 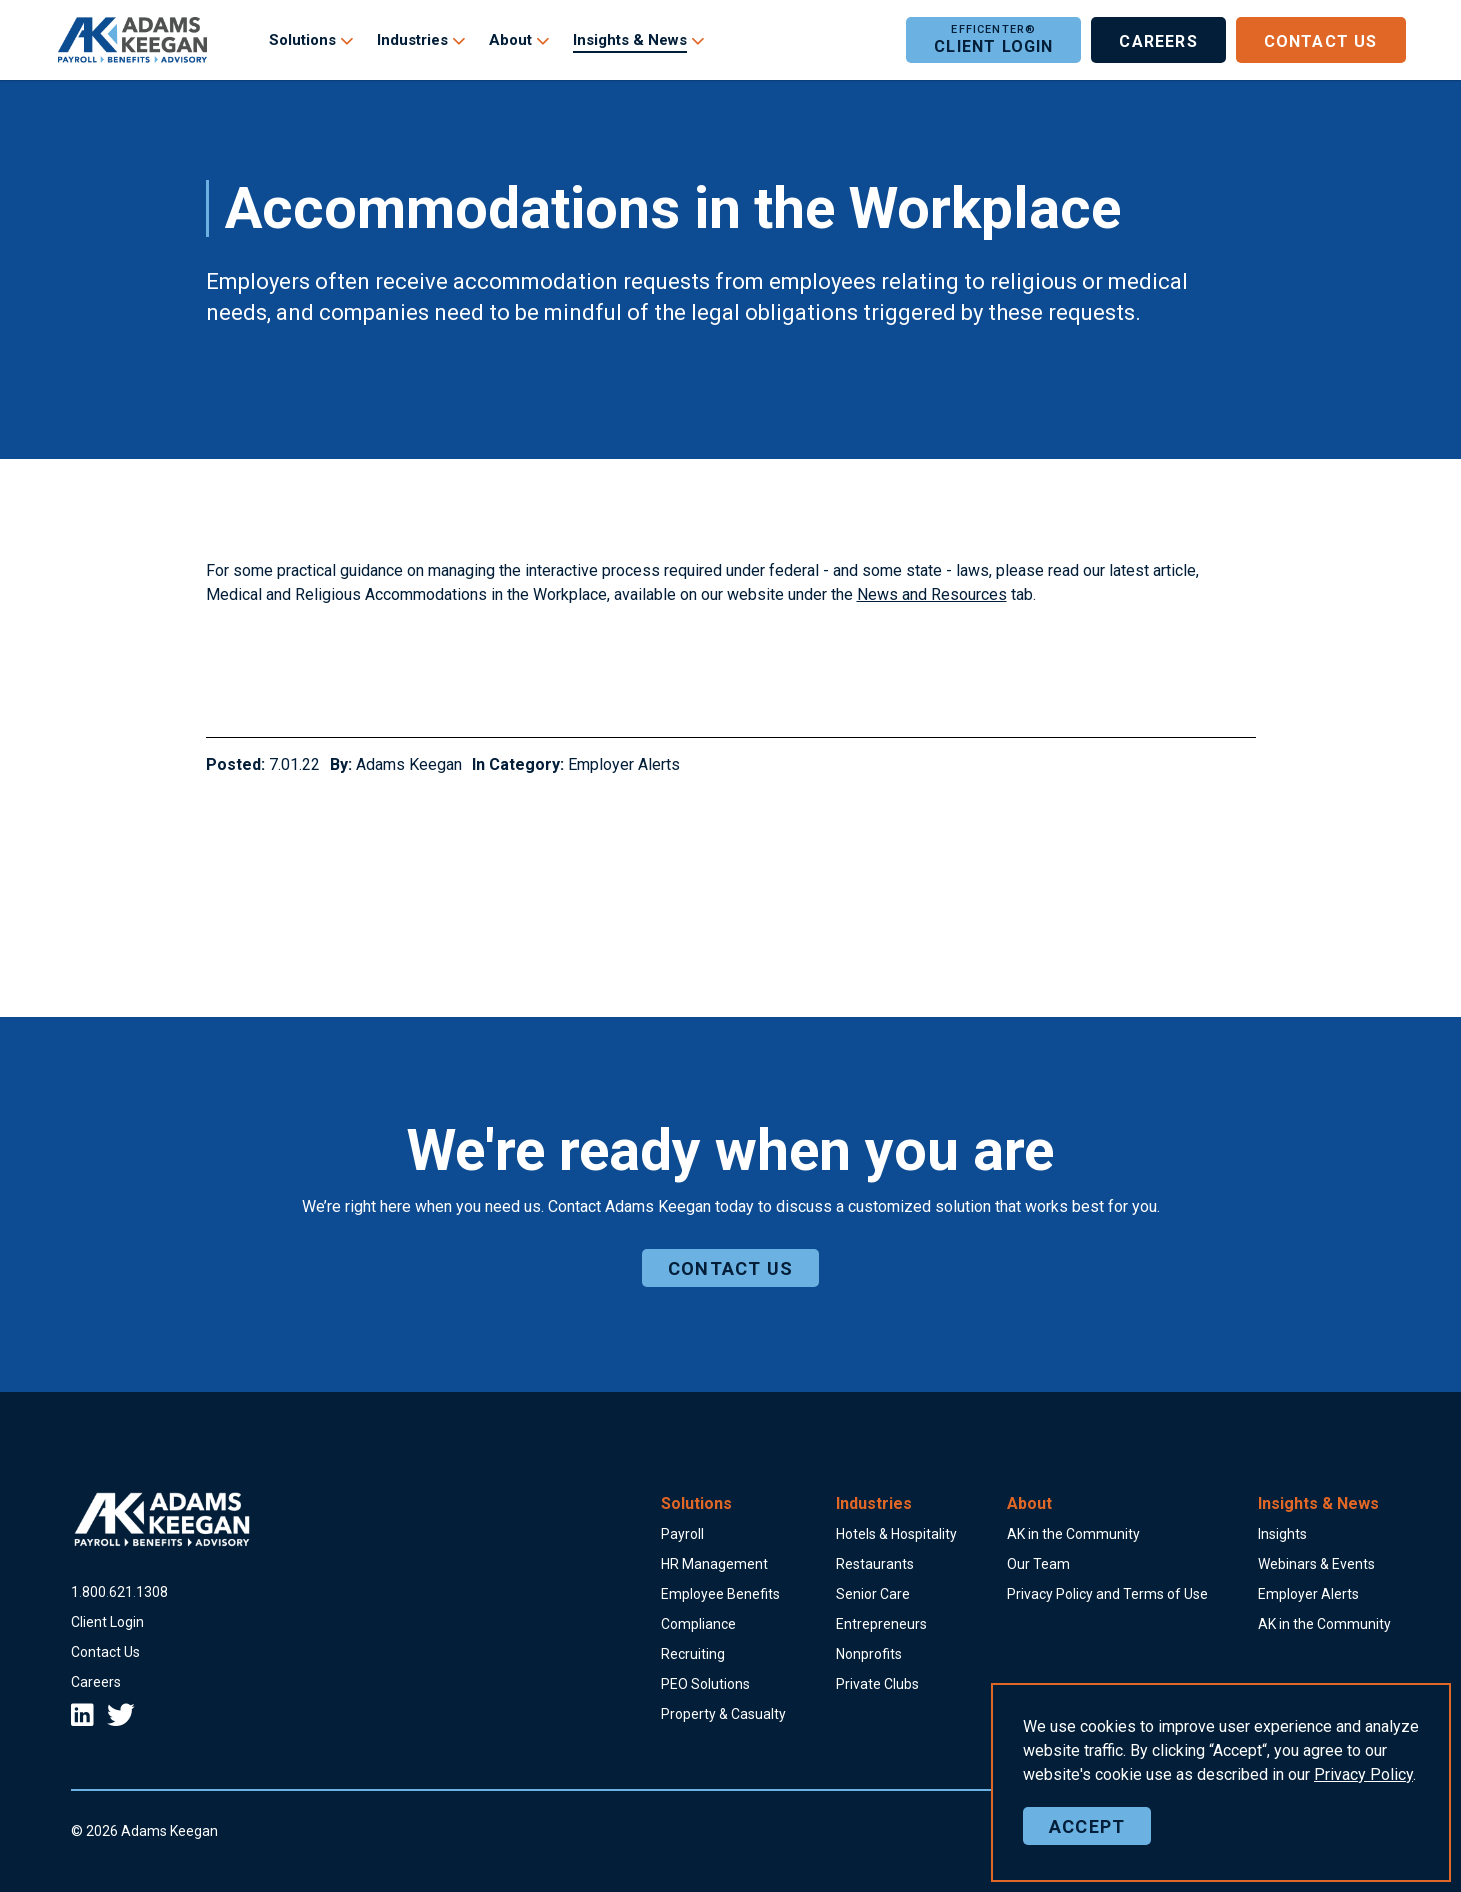 What do you see at coordinates (698, 1624) in the screenshot?
I see `Compliance` at bounding box center [698, 1624].